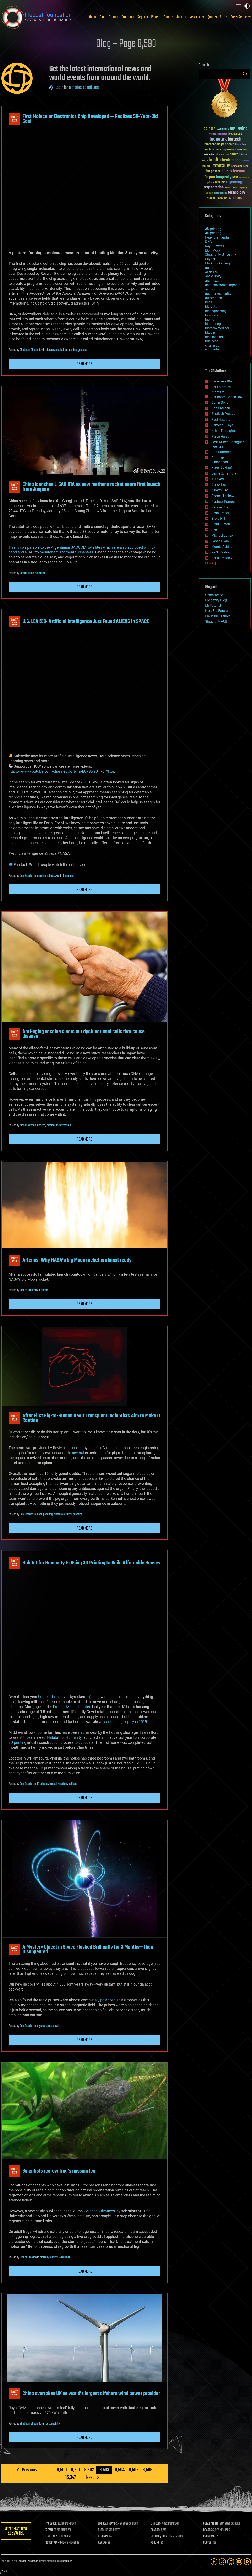  What do you see at coordinates (91, 2393) in the screenshot?
I see `China overtakes UK as world’s largest offshore wind power provider` at bounding box center [91, 2393].